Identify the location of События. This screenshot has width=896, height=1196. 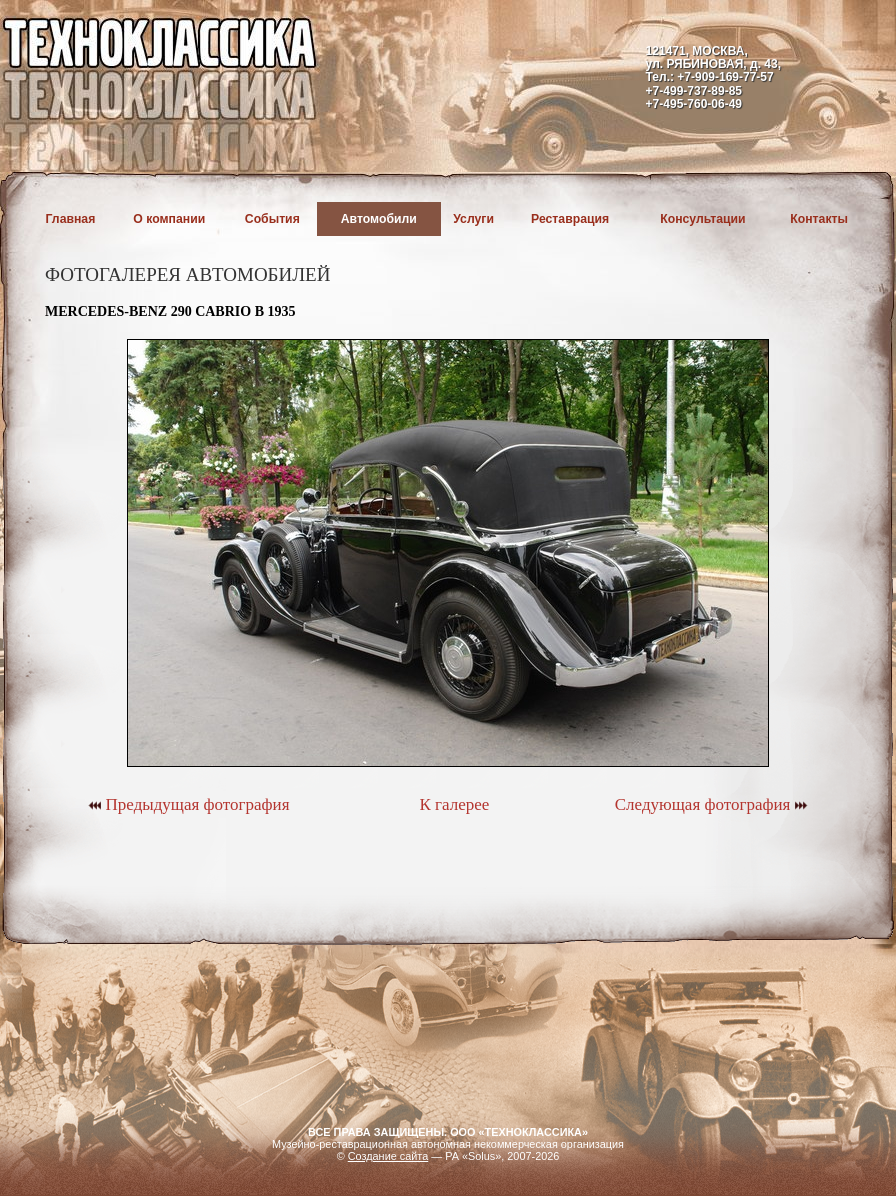
(272, 219).